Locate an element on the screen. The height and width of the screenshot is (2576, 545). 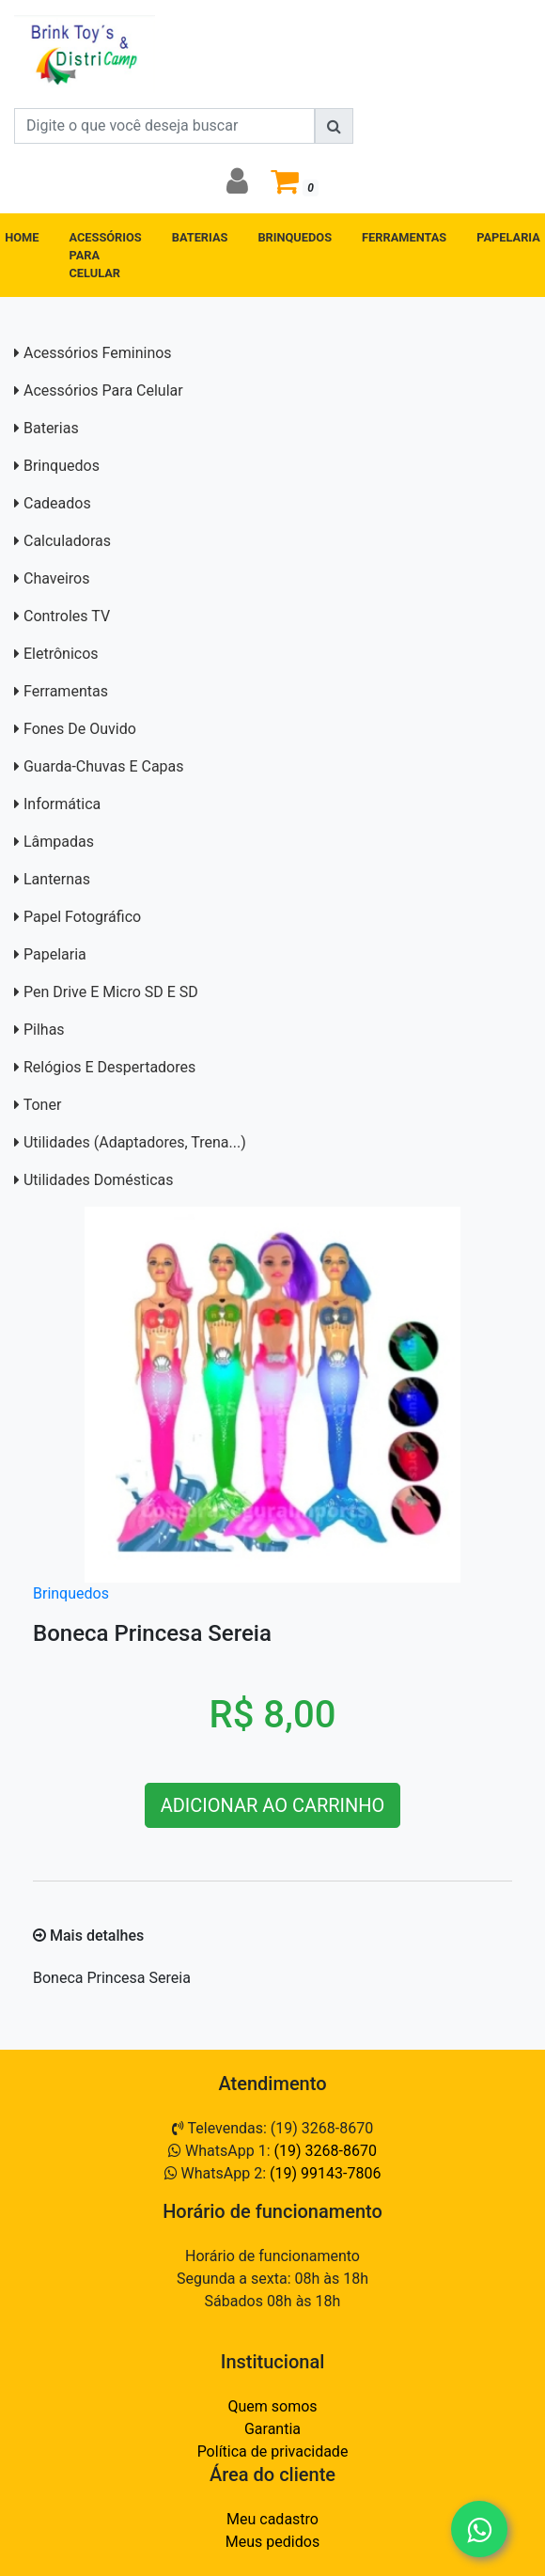
Política de privacidade is located at coordinates (273, 2451).